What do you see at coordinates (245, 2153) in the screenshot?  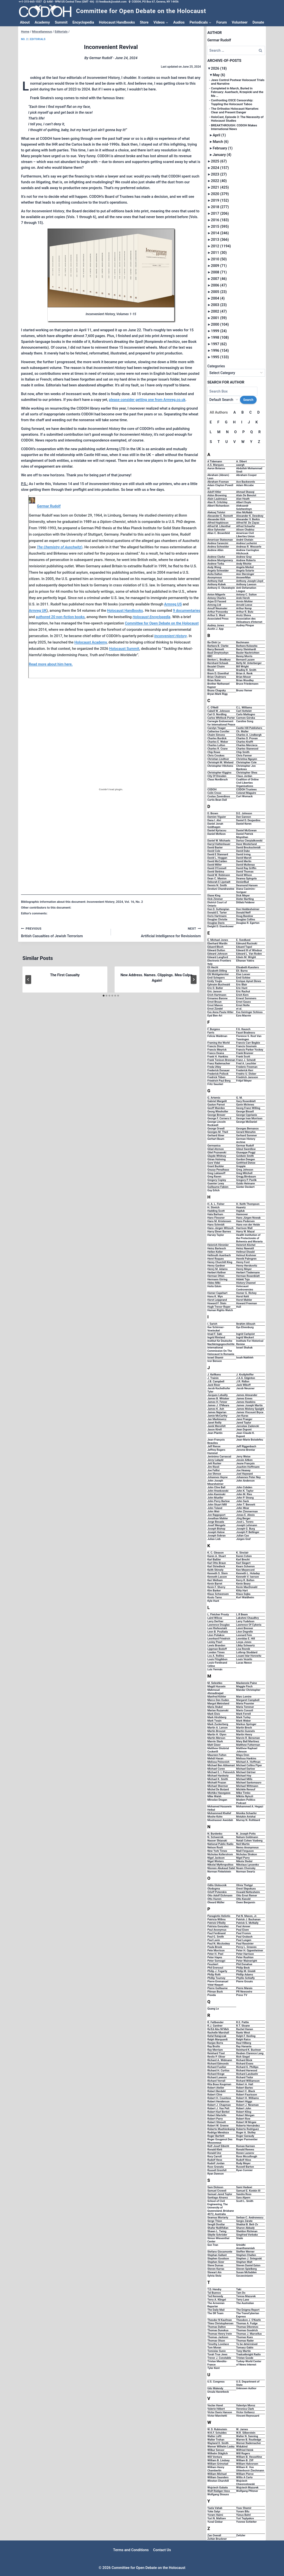 I see `Ronen Lazarov` at bounding box center [245, 2153].